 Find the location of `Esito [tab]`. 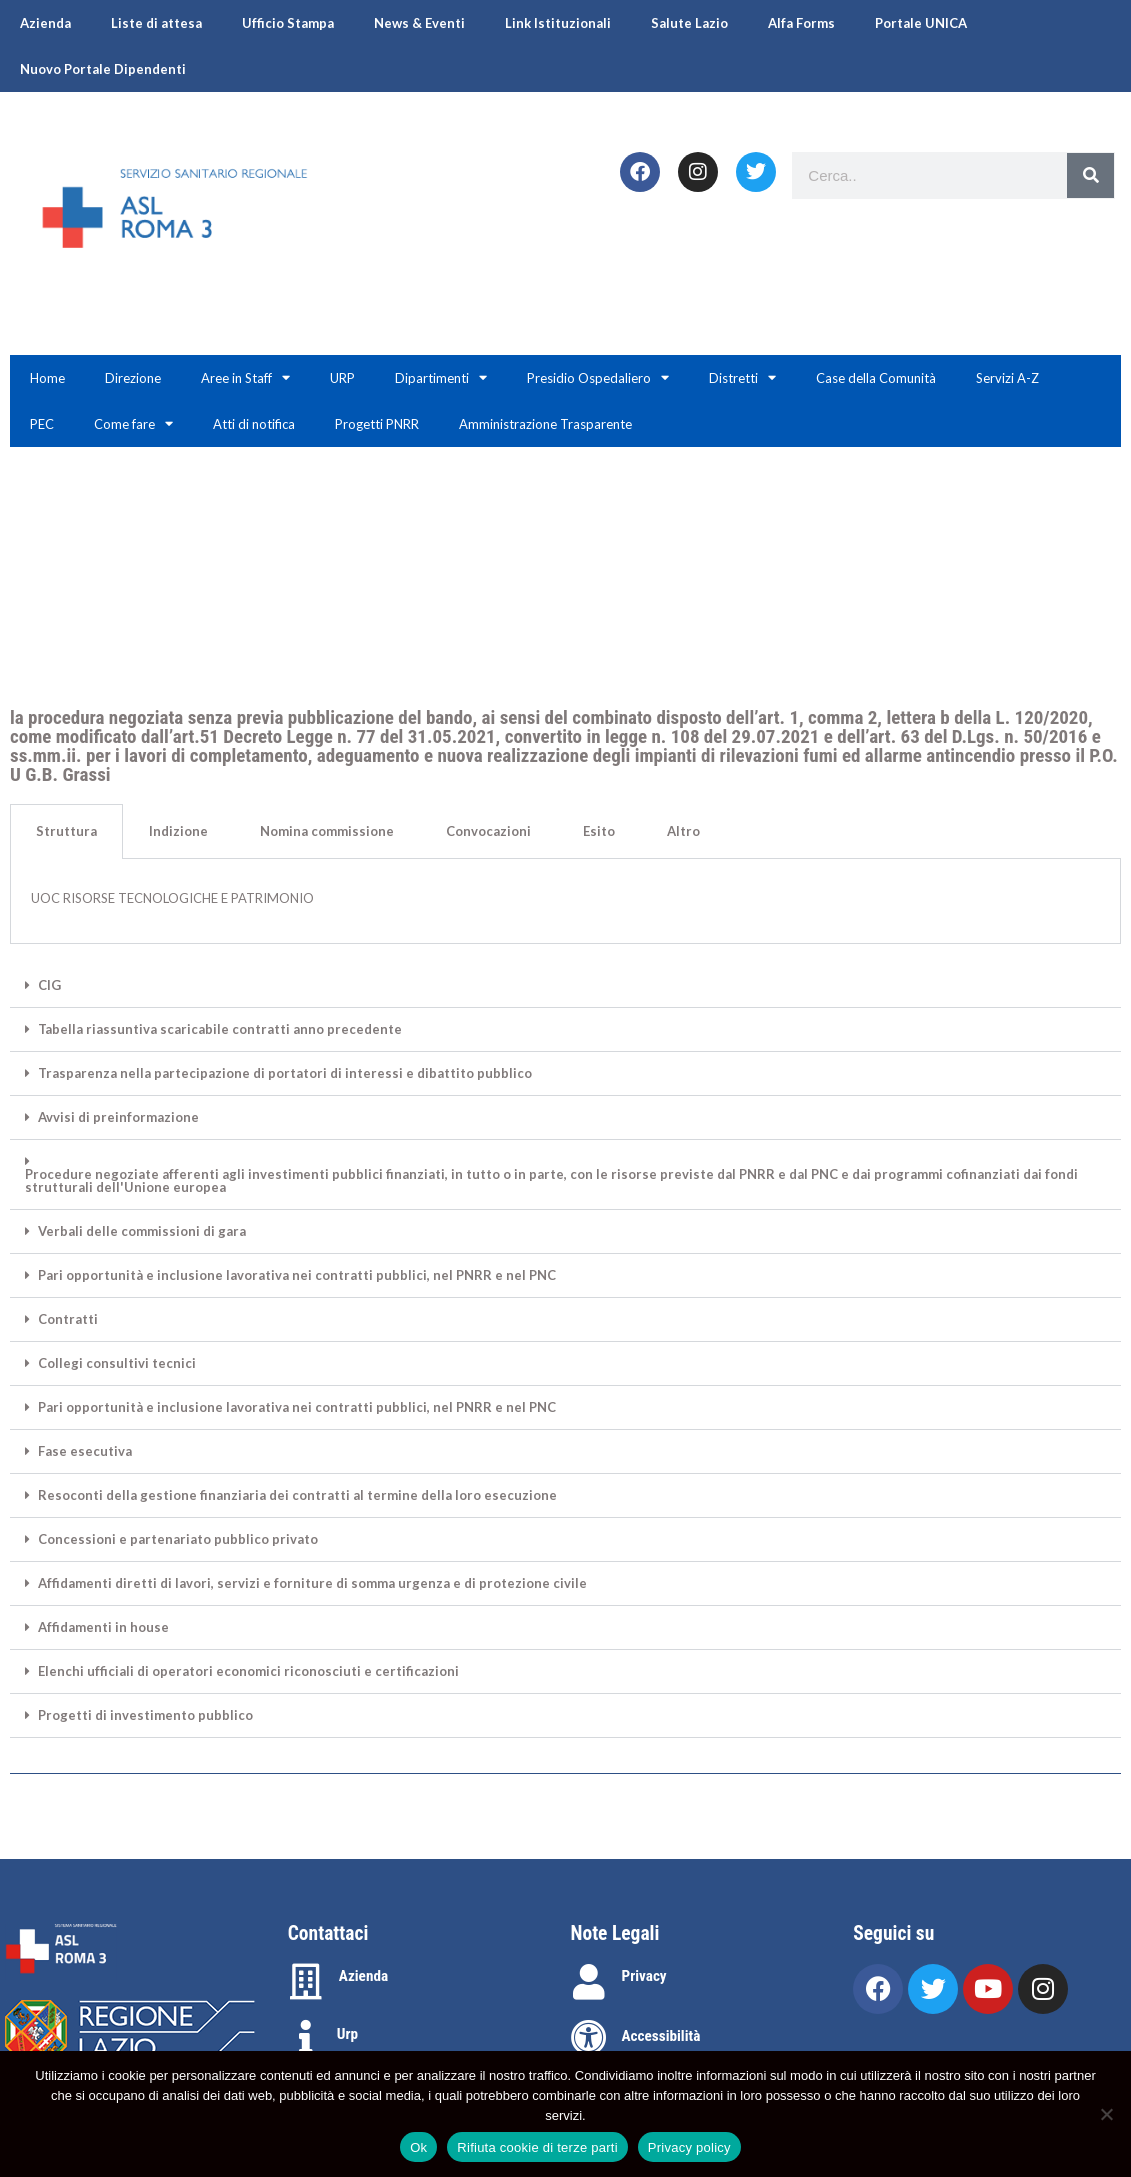

Esito [tab] is located at coordinates (599, 831).